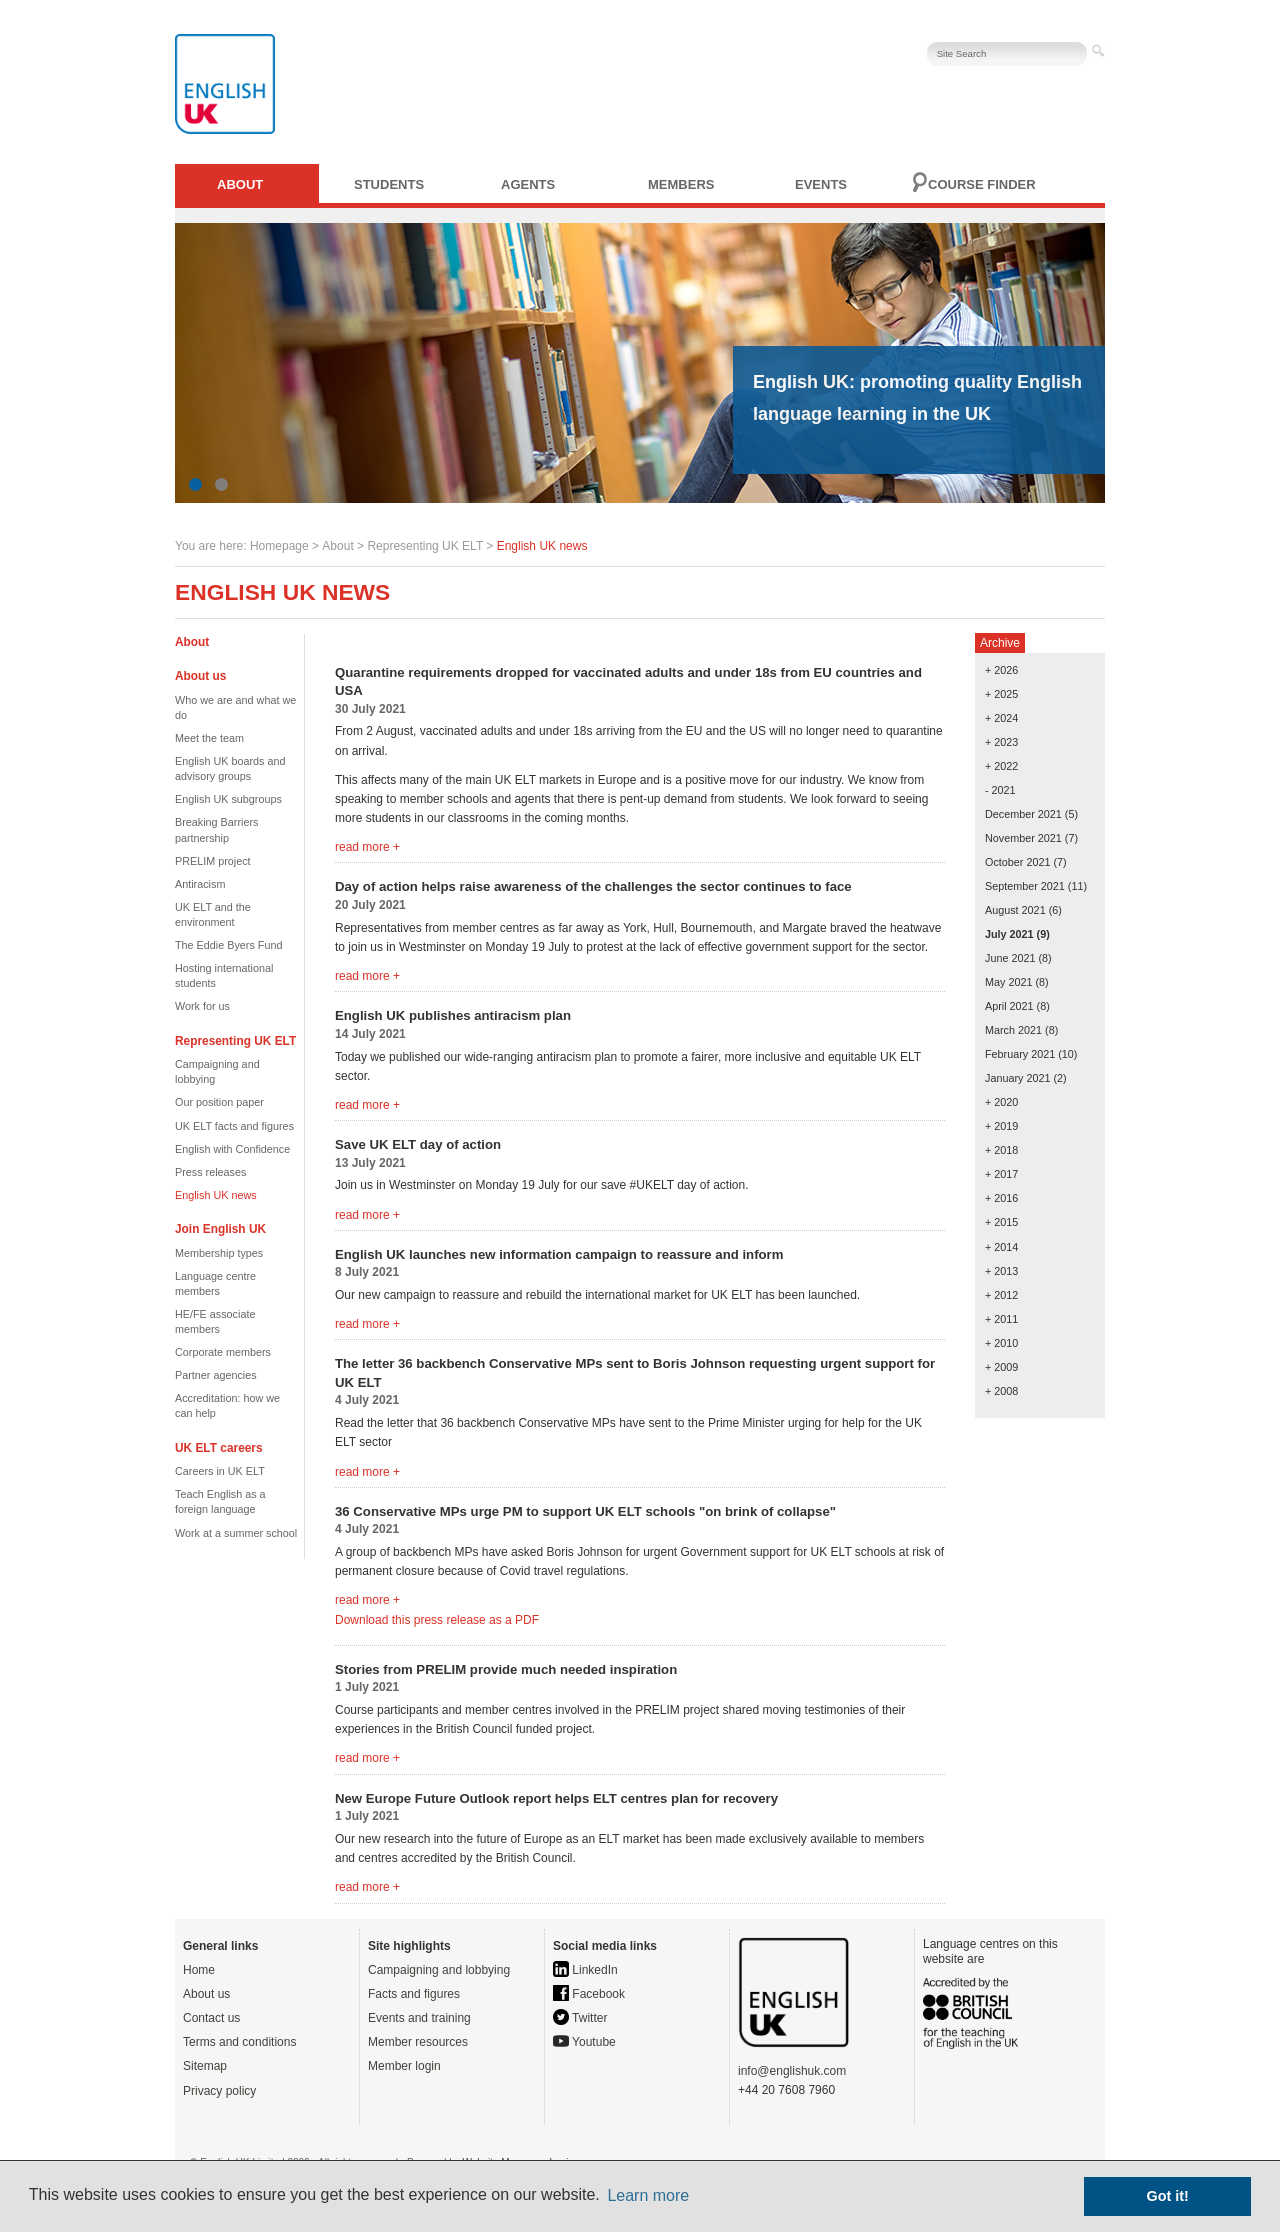 The image size is (1280, 2232). What do you see at coordinates (228, 799) in the screenshot?
I see `English UK subgroups` at bounding box center [228, 799].